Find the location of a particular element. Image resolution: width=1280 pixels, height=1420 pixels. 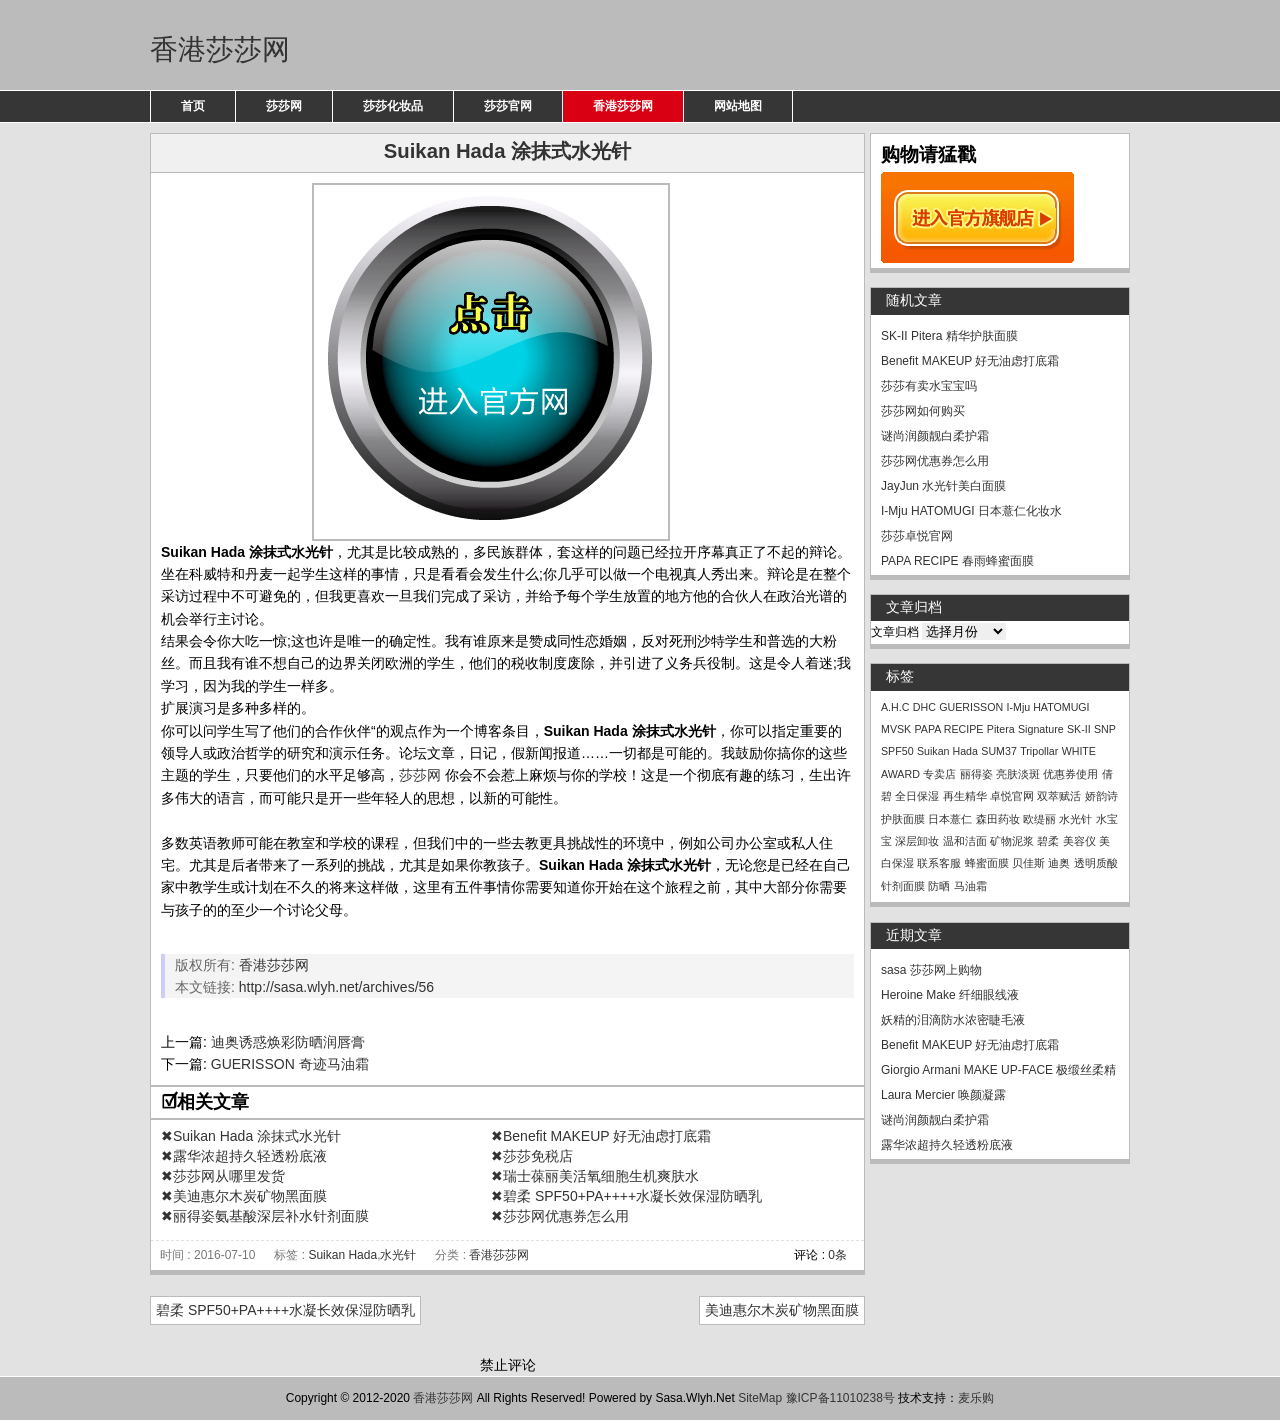

护肤面膜 [护肤面膜 (1个项目)] is located at coordinates (903, 819).